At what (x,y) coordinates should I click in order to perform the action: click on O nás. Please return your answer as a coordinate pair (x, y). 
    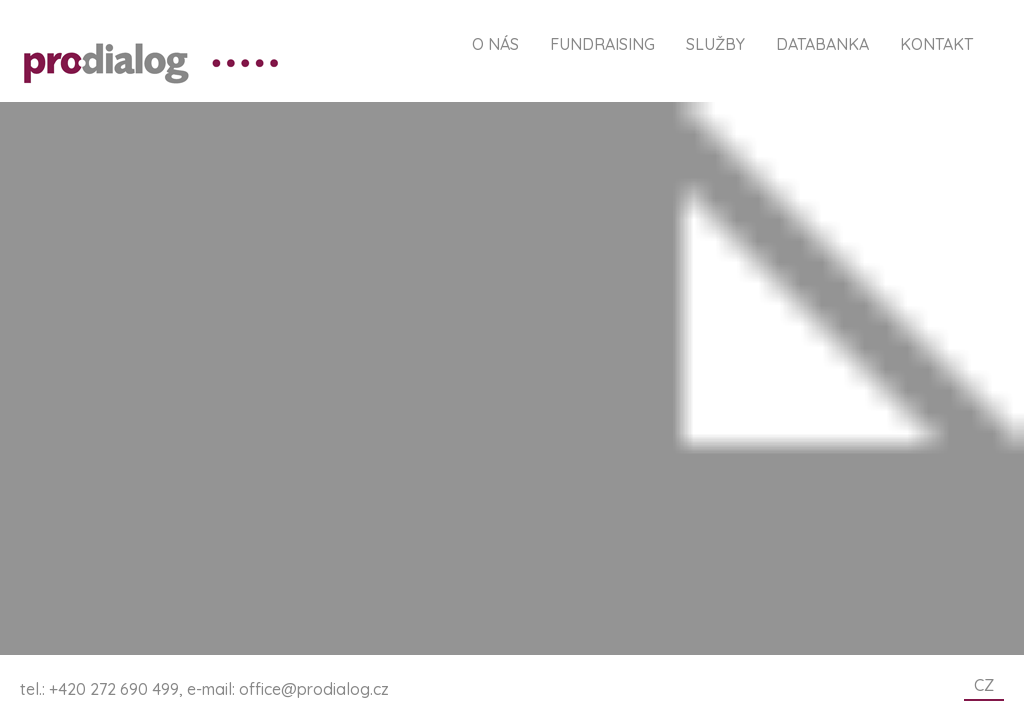
    Looking at the image, I should click on (495, 44).